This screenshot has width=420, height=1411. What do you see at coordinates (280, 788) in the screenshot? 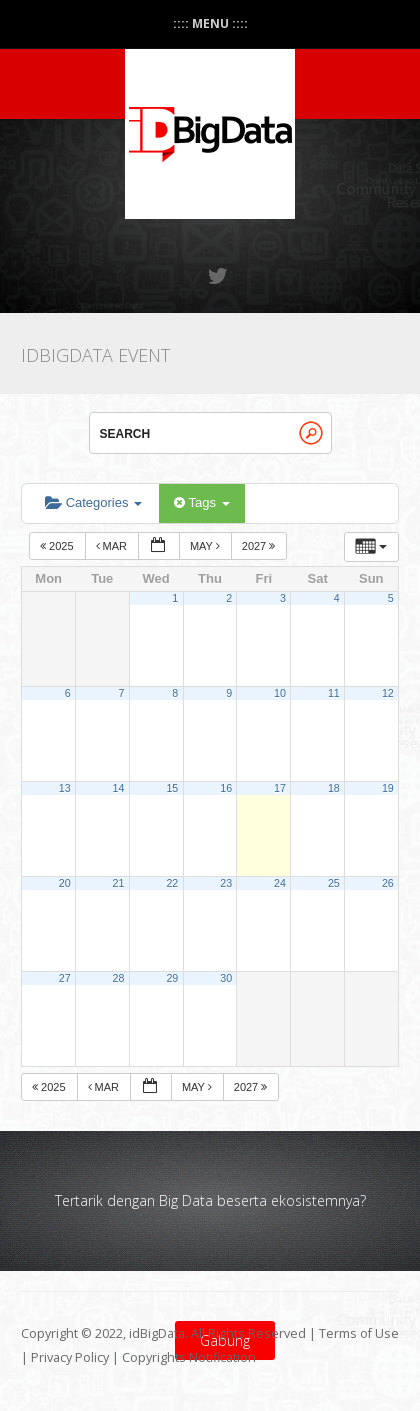
I see `17` at bounding box center [280, 788].